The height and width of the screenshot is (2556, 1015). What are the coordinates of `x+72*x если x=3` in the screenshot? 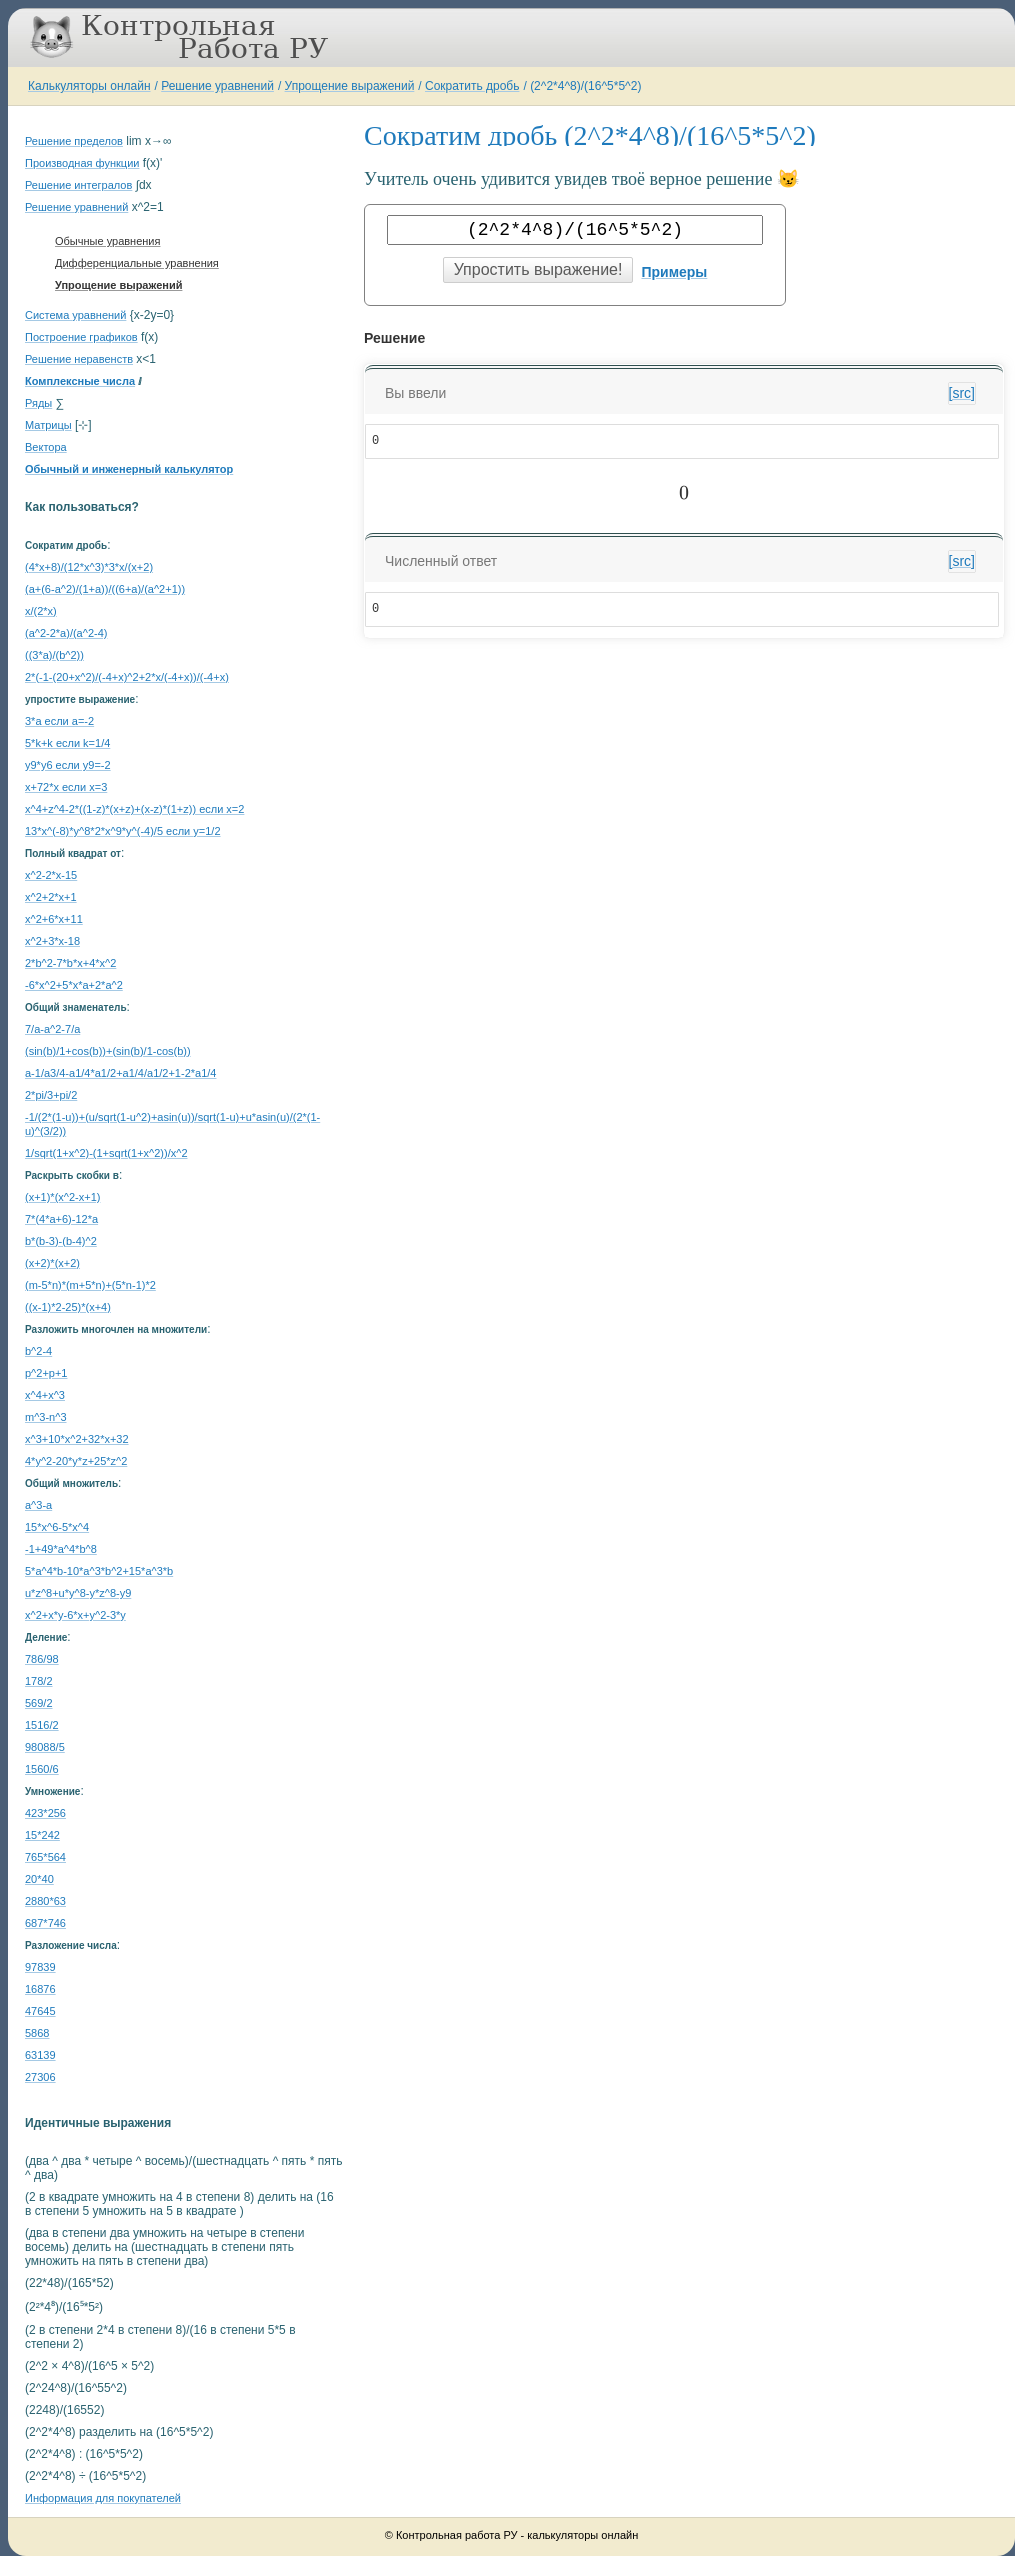 It's located at (66, 787).